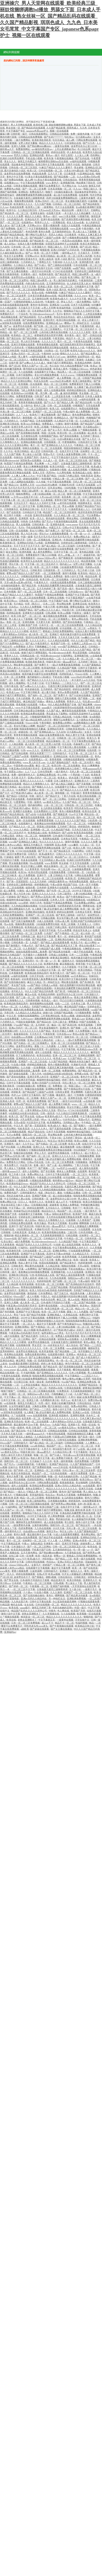 The image size is (102, 2576). I want to click on 免费一级黄色录像, so click(80, 134).